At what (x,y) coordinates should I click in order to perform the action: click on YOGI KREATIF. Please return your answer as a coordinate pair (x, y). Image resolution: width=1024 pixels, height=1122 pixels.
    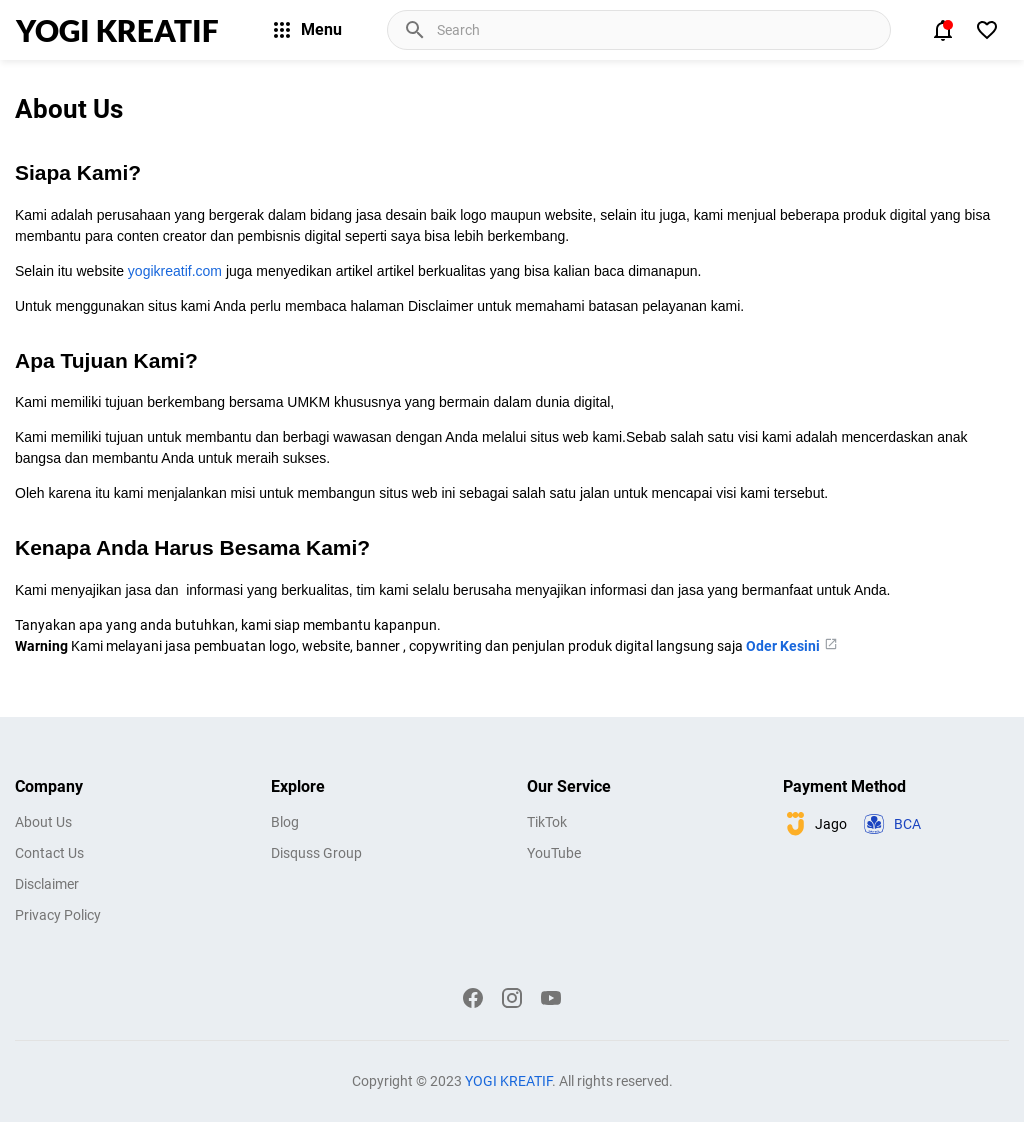
    Looking at the image, I should click on (117, 30).